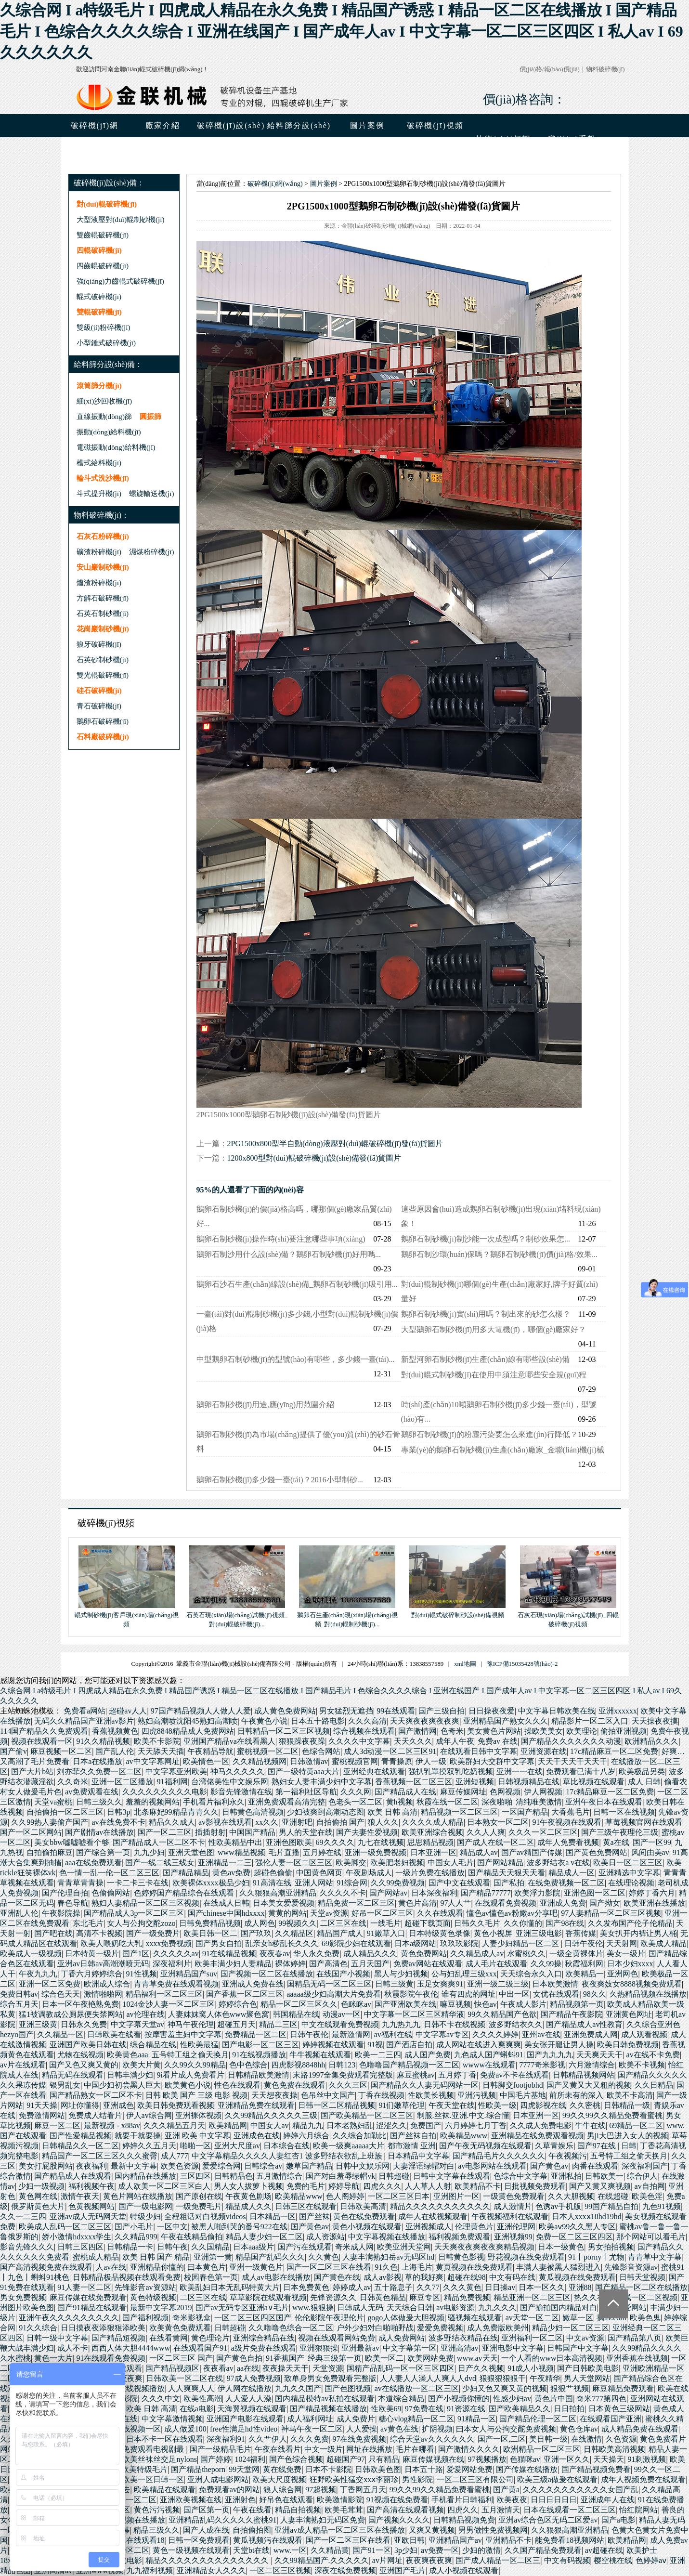 Image resolution: width=689 pixels, height=2576 pixels. What do you see at coordinates (514, 1994) in the screenshot?
I see `中出一区` at bounding box center [514, 1994].